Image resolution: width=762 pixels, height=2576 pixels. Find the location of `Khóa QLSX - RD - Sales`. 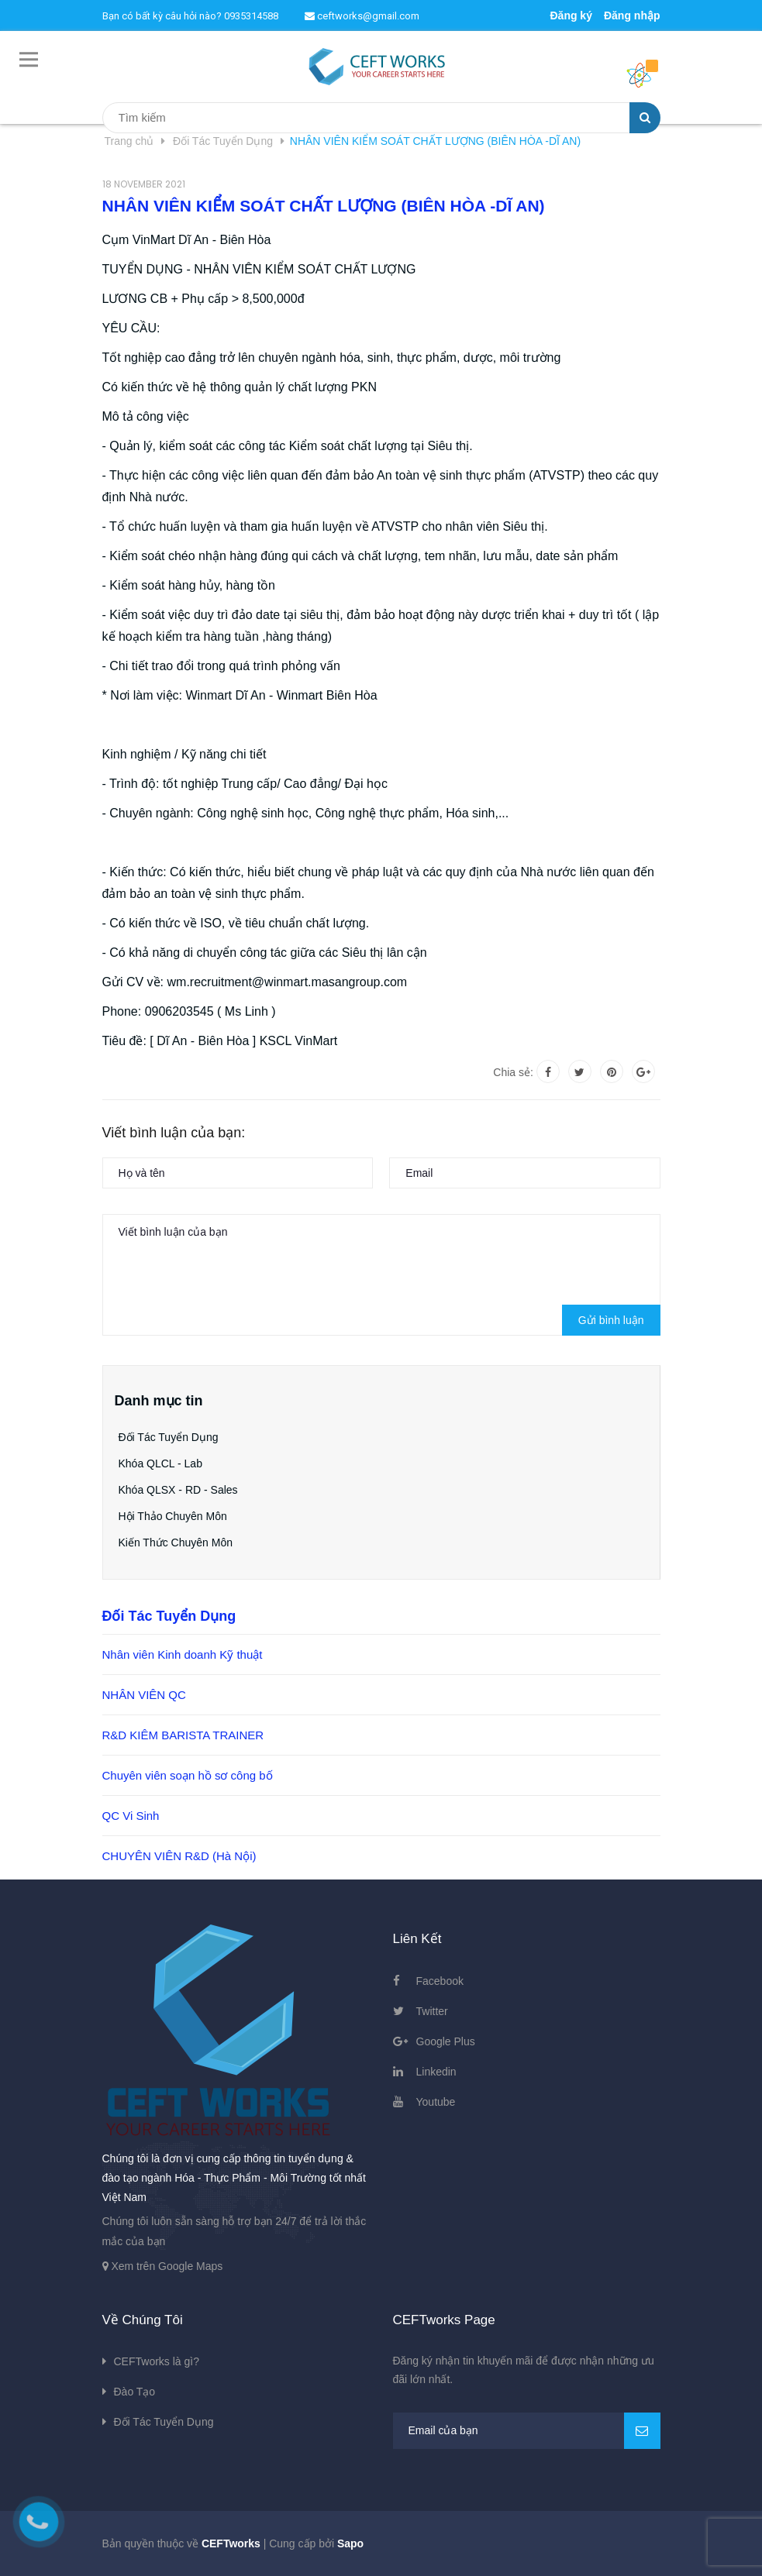

Khóa QLSX - RD - Sales is located at coordinates (178, 1490).